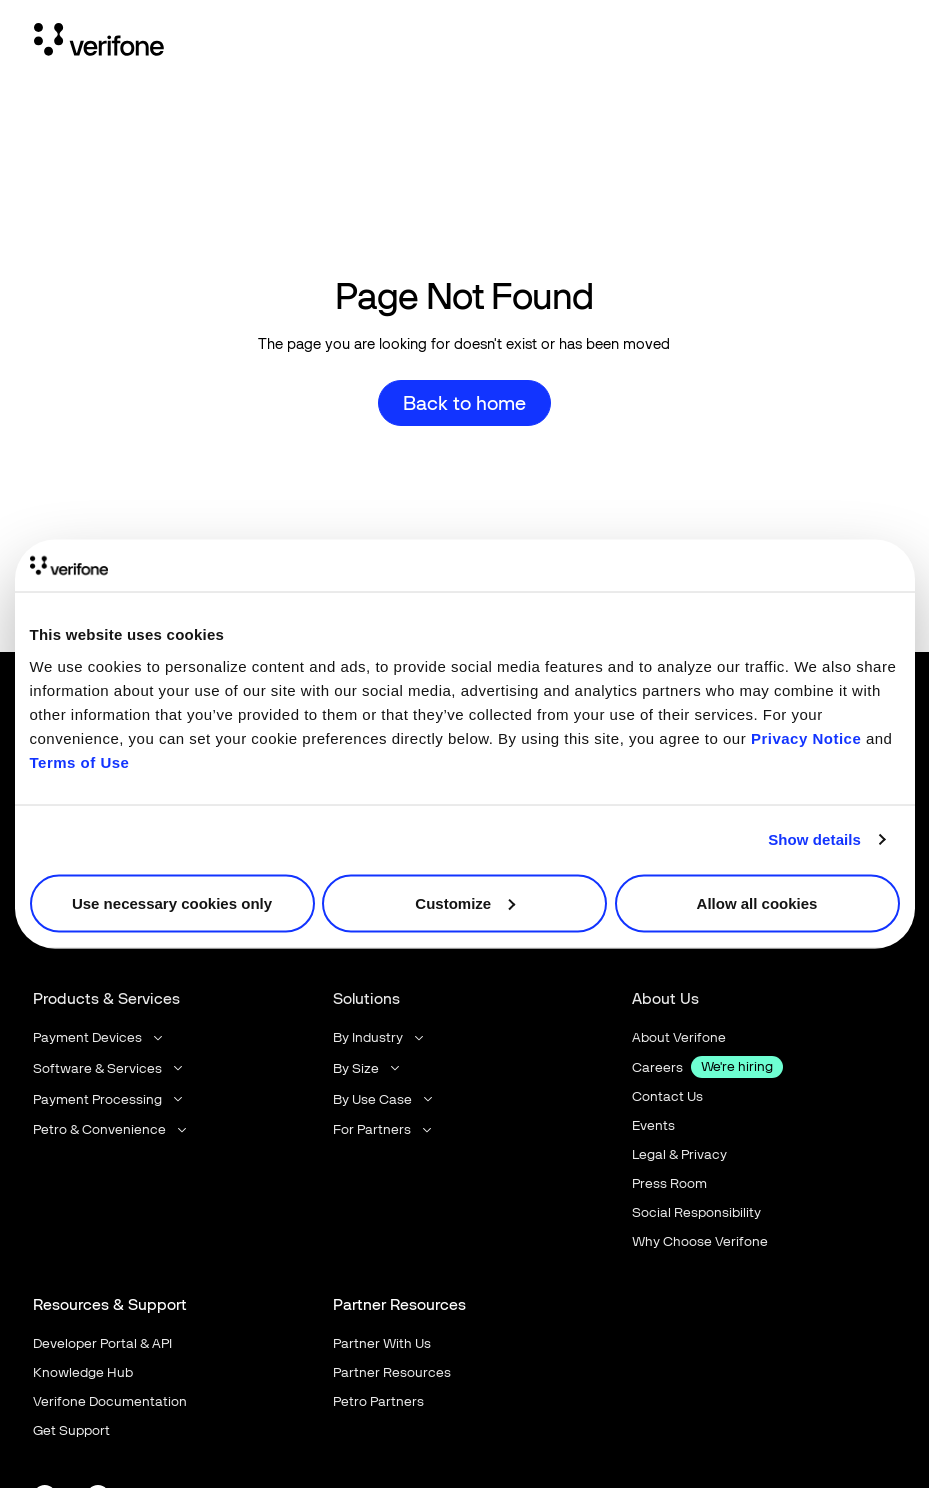  I want to click on Terms of Use, so click(80, 761).